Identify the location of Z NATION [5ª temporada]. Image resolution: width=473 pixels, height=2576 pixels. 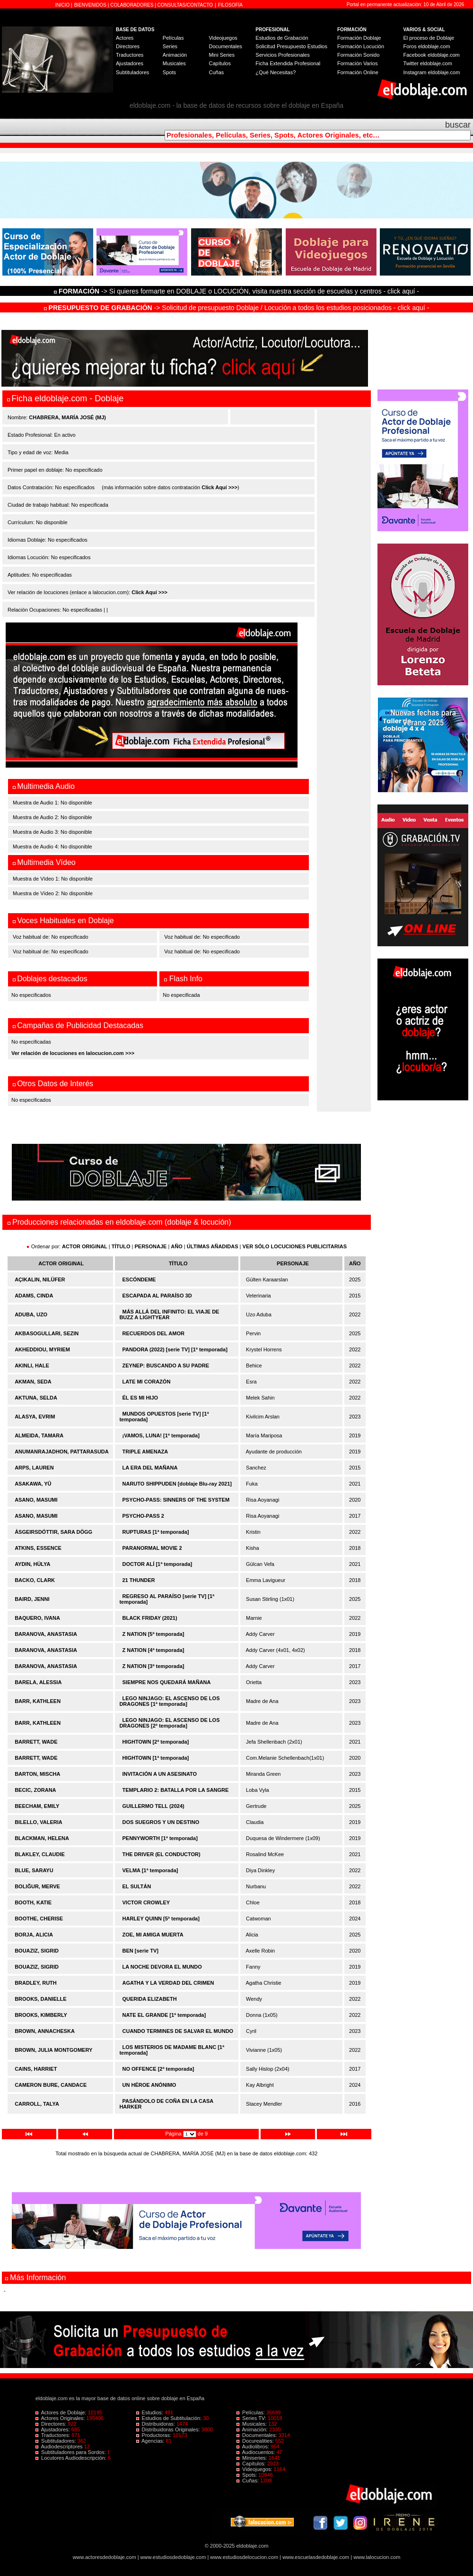
(153, 1634).